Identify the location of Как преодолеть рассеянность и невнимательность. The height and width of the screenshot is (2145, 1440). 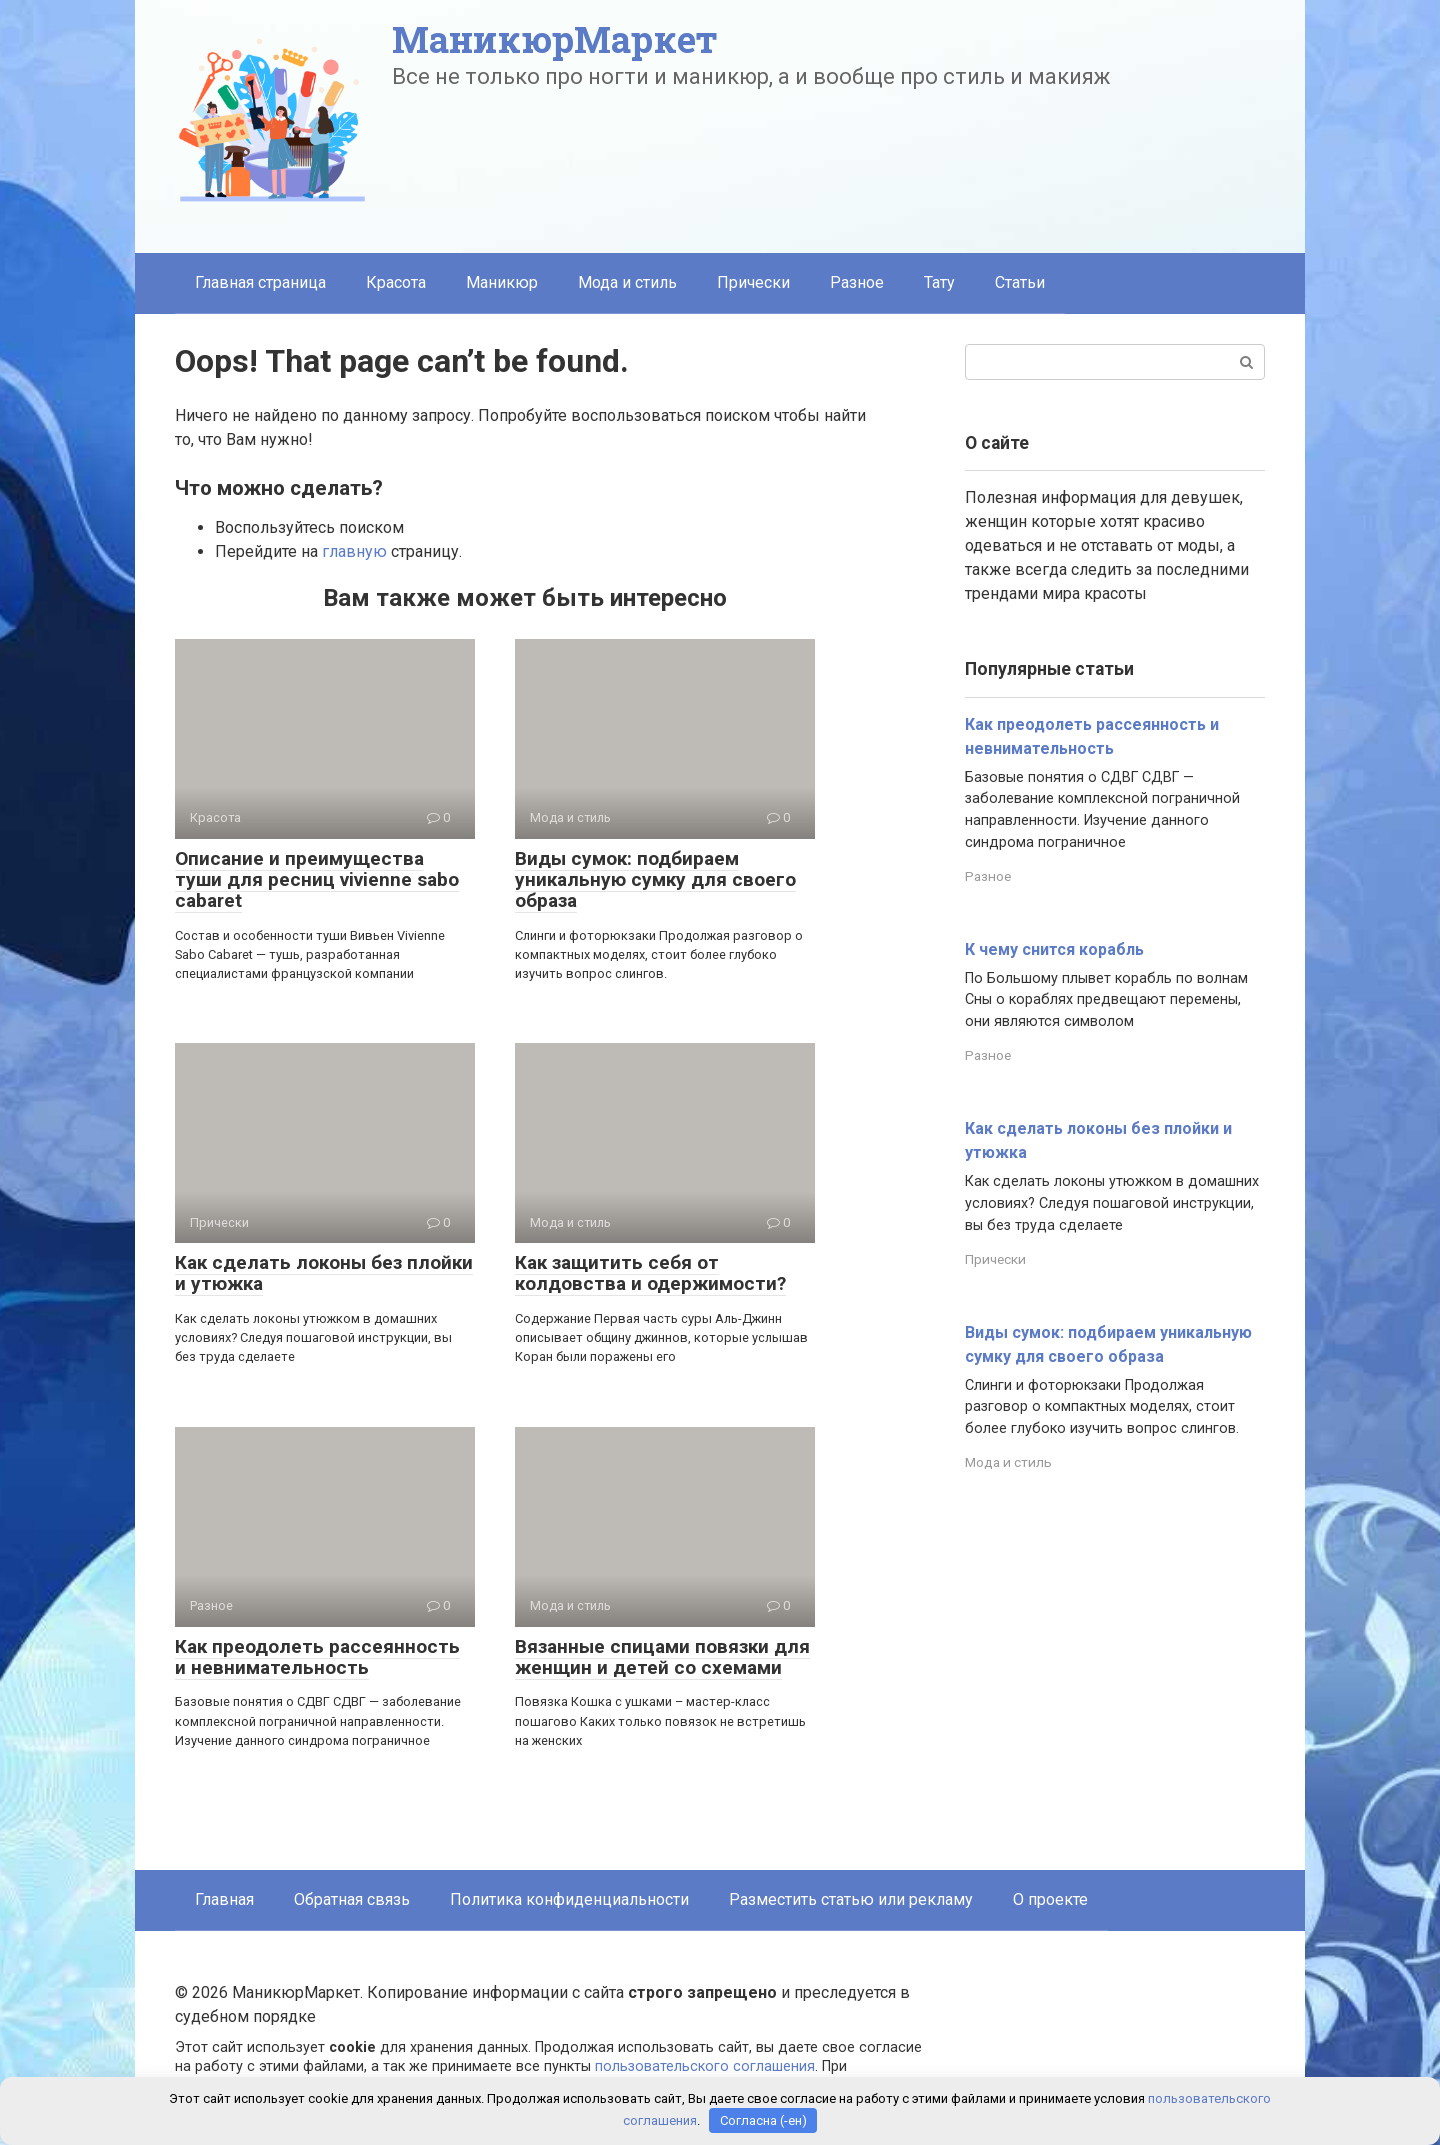
(317, 1657).